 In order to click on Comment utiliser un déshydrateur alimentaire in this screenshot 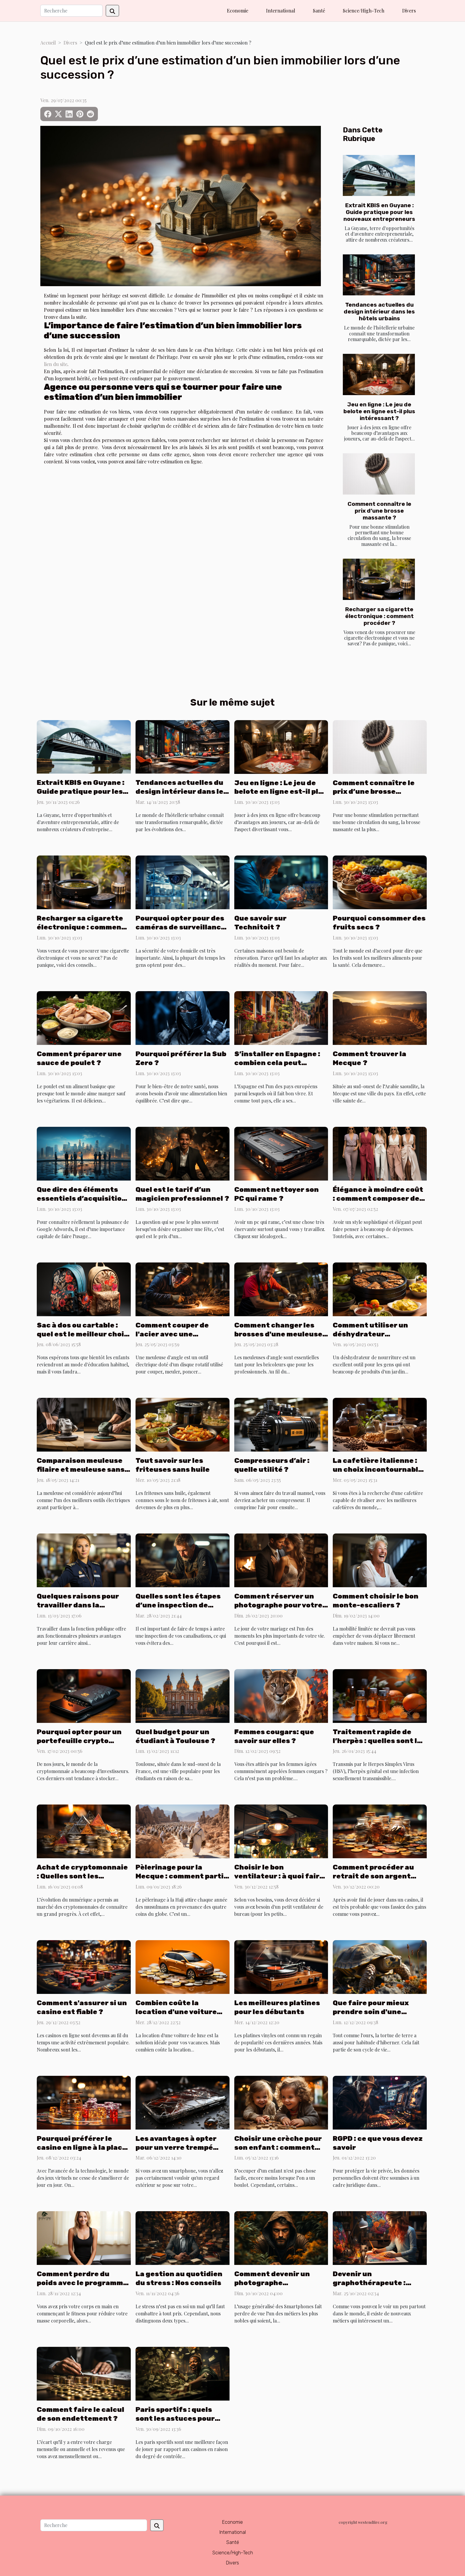, I will do `click(370, 1334)`.